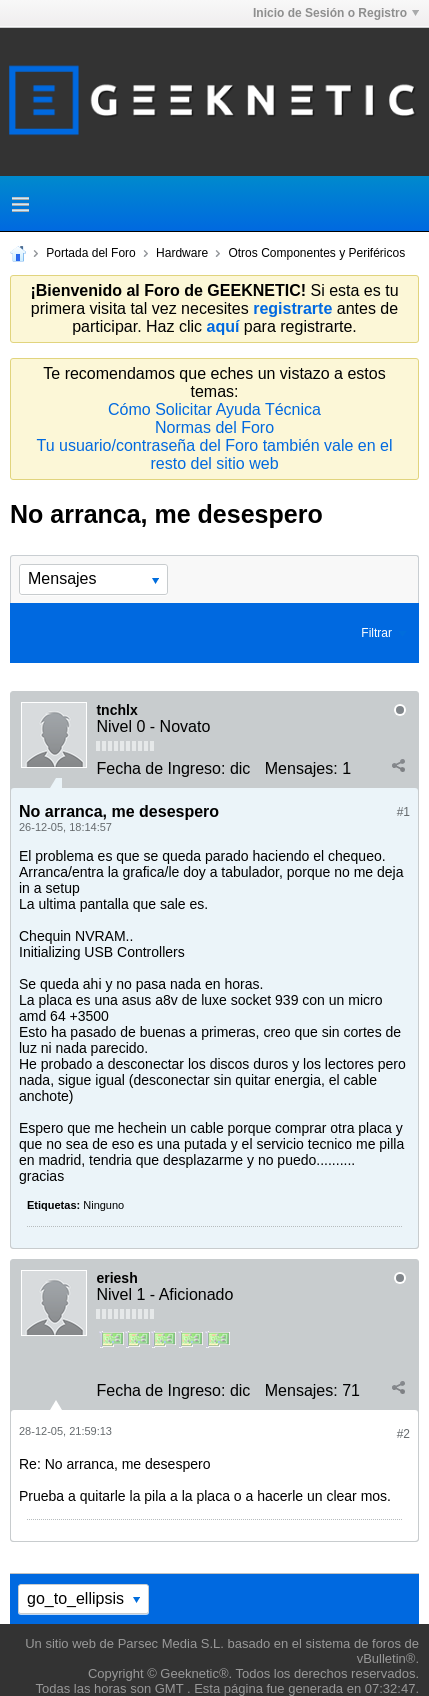 The image size is (429, 1696). I want to click on Portada del Foro, so click(90, 253).